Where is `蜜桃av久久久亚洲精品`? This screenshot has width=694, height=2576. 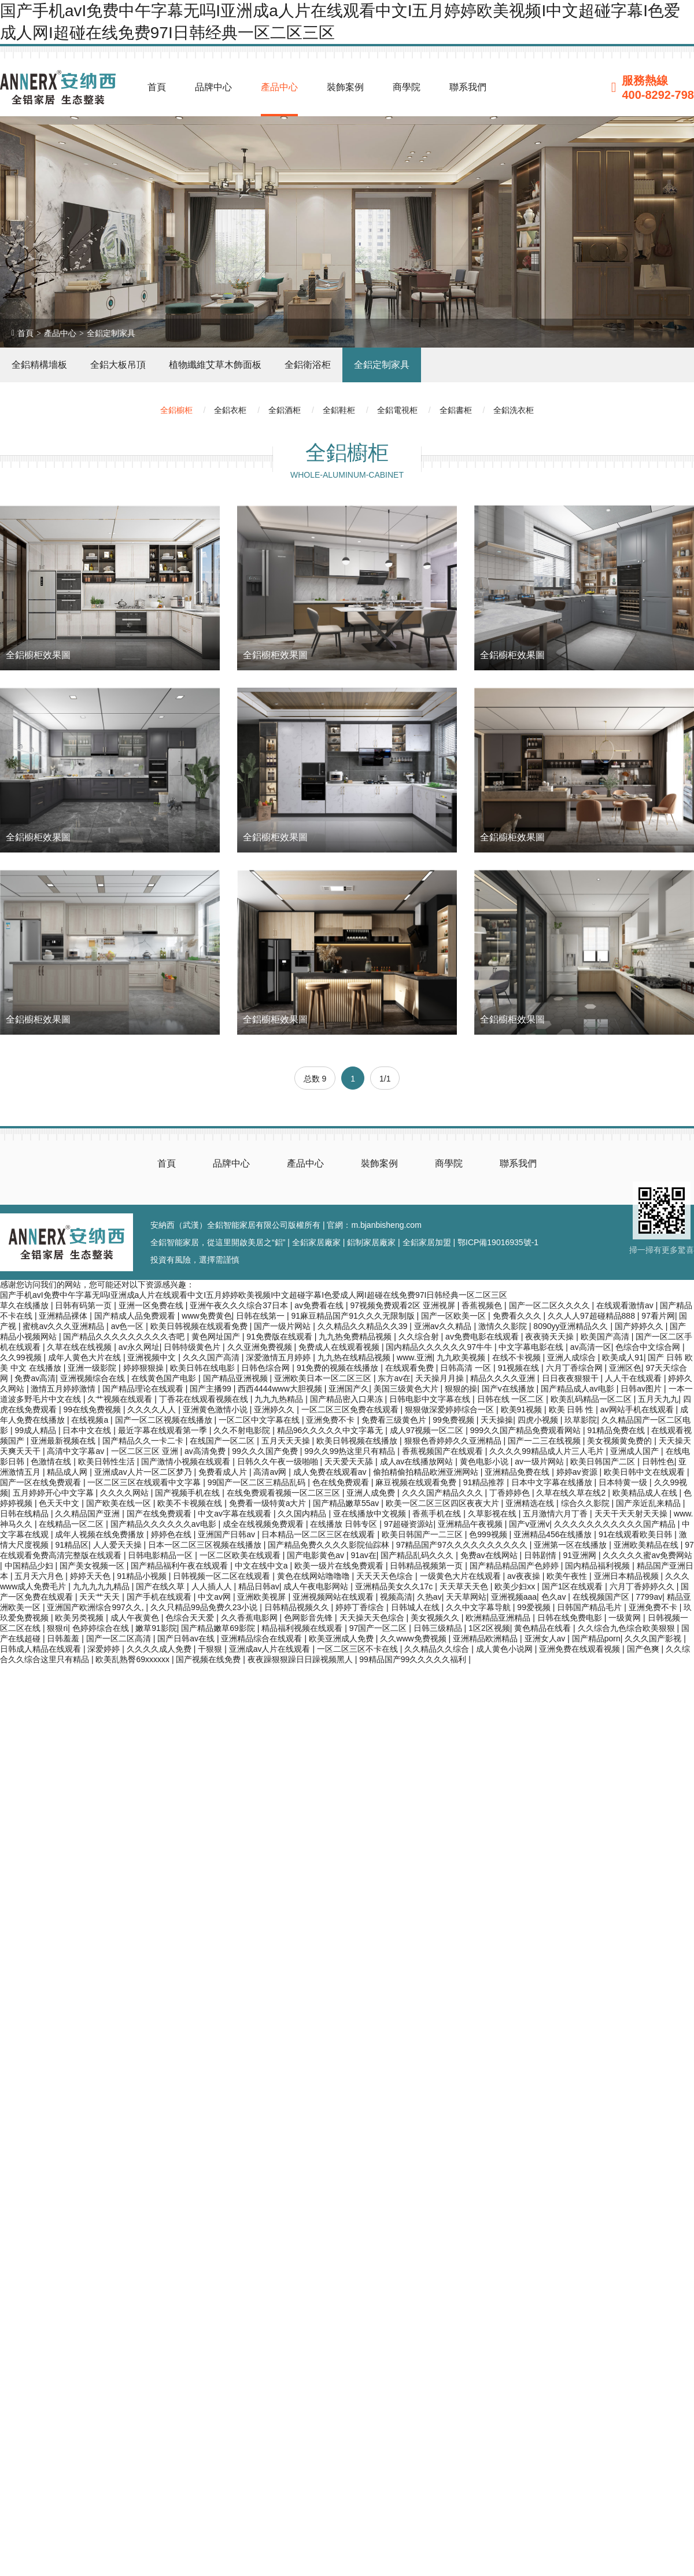
蜜桃av久久久亚洲精品 is located at coordinates (64, 1326).